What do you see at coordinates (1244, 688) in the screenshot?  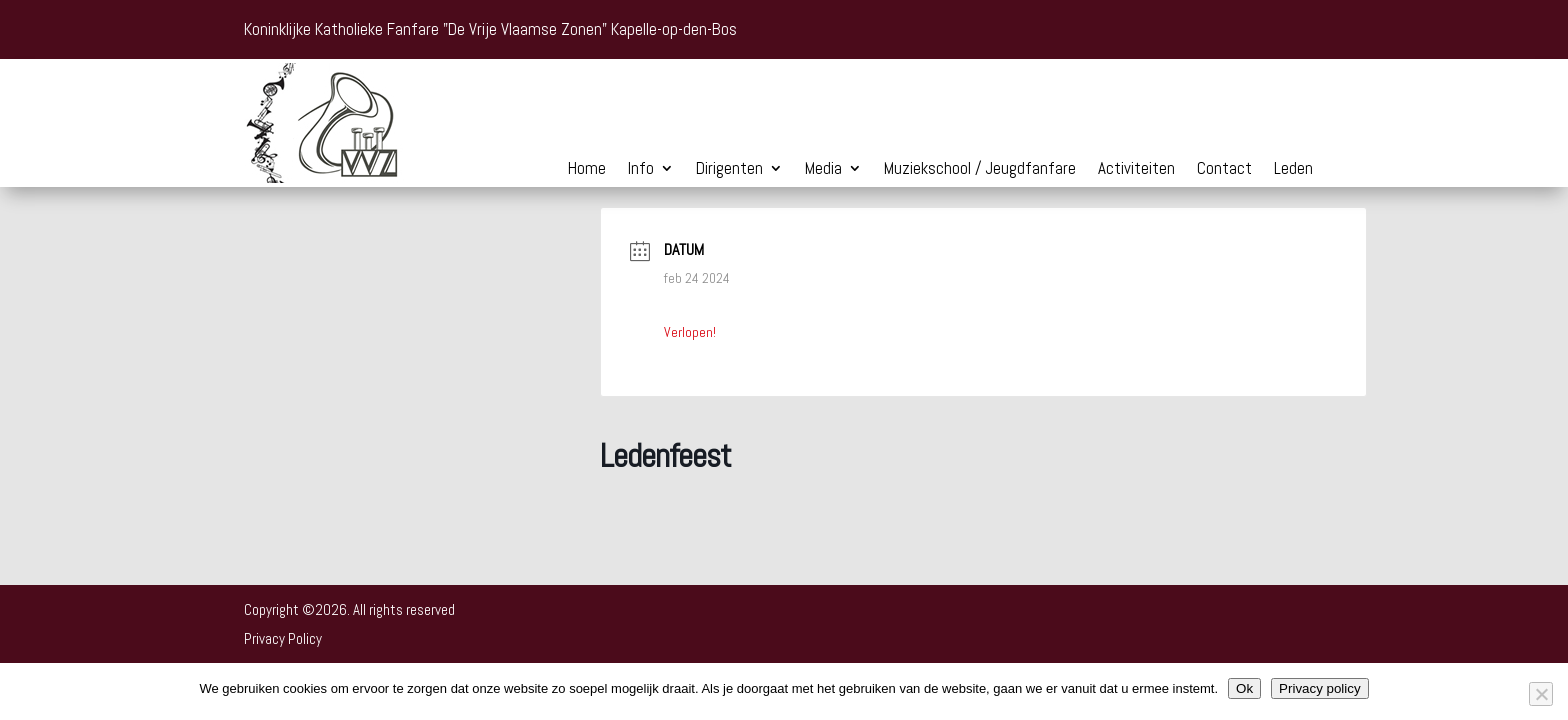 I see `Ok` at bounding box center [1244, 688].